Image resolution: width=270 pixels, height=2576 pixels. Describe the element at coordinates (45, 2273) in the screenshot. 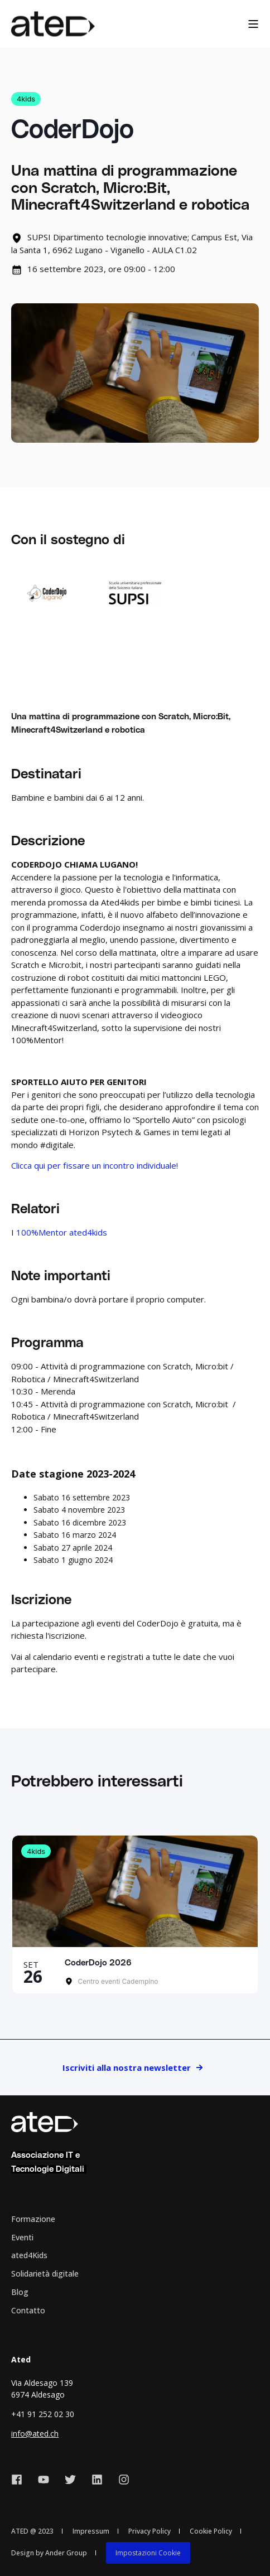

I see `Solidarietà digitale [menuitem]` at that location.